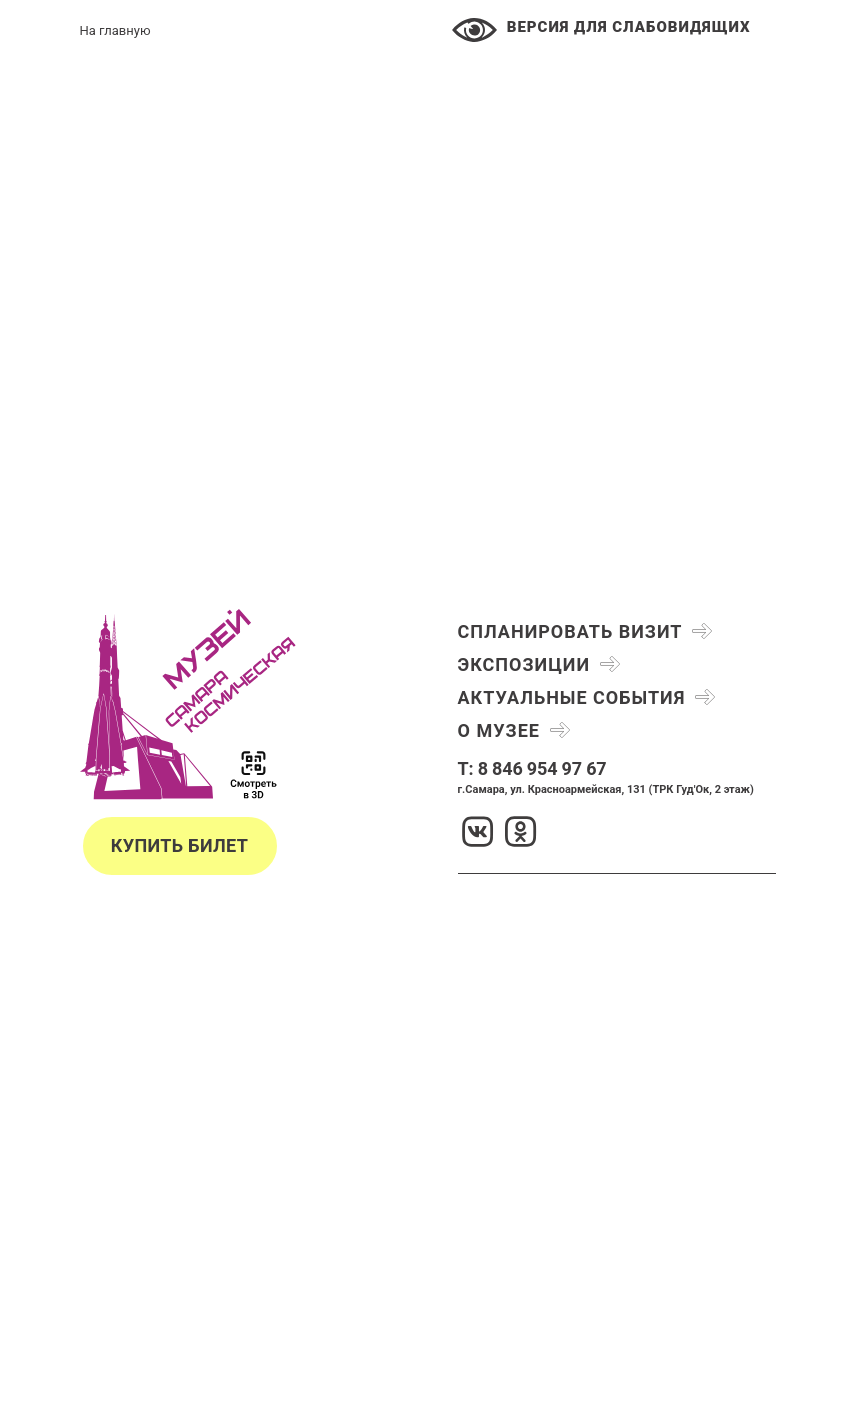 This screenshot has height=1410, width=855. What do you see at coordinates (115, 30) in the screenshot?
I see `На главную` at bounding box center [115, 30].